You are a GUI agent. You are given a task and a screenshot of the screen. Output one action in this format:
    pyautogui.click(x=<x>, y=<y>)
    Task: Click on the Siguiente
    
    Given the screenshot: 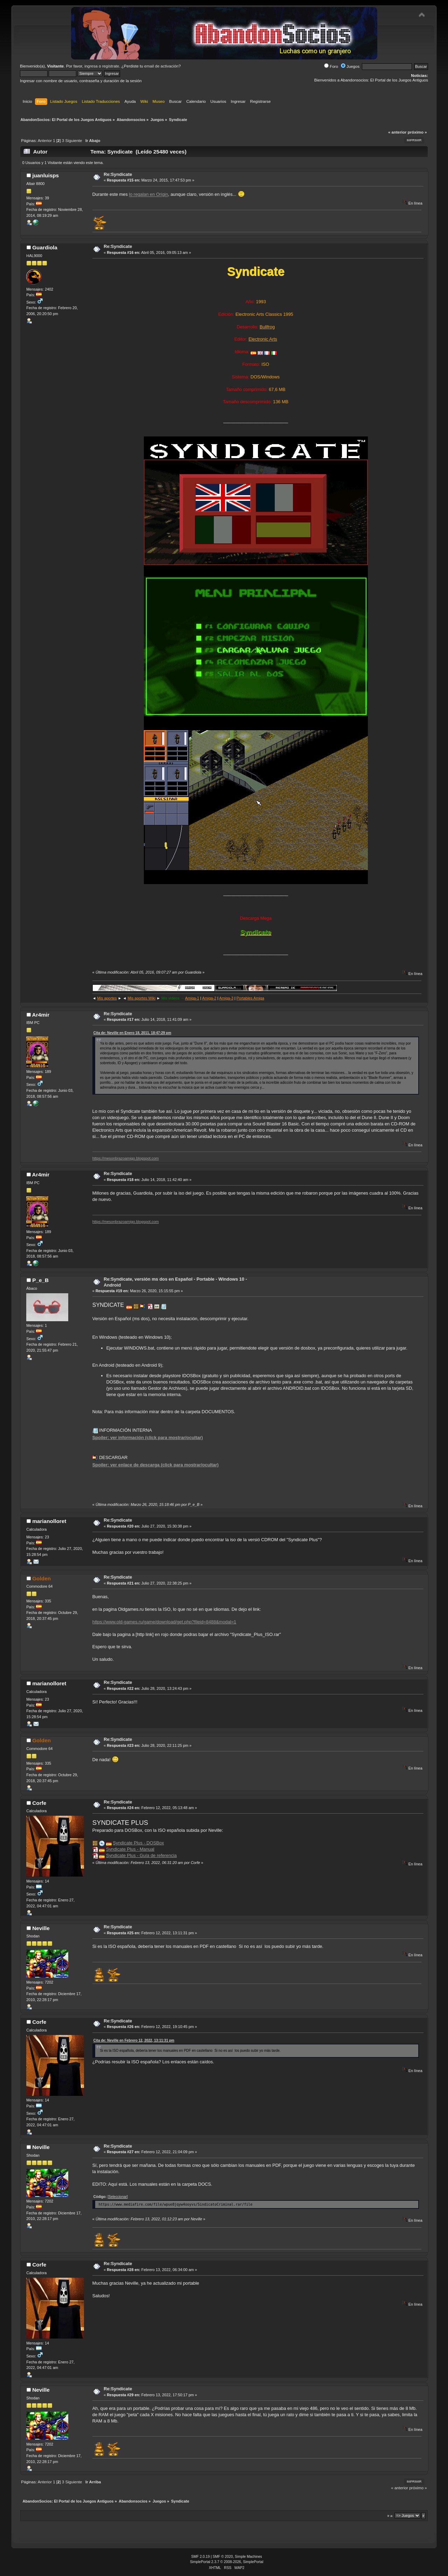 What is the action you would take?
    pyautogui.click(x=73, y=140)
    